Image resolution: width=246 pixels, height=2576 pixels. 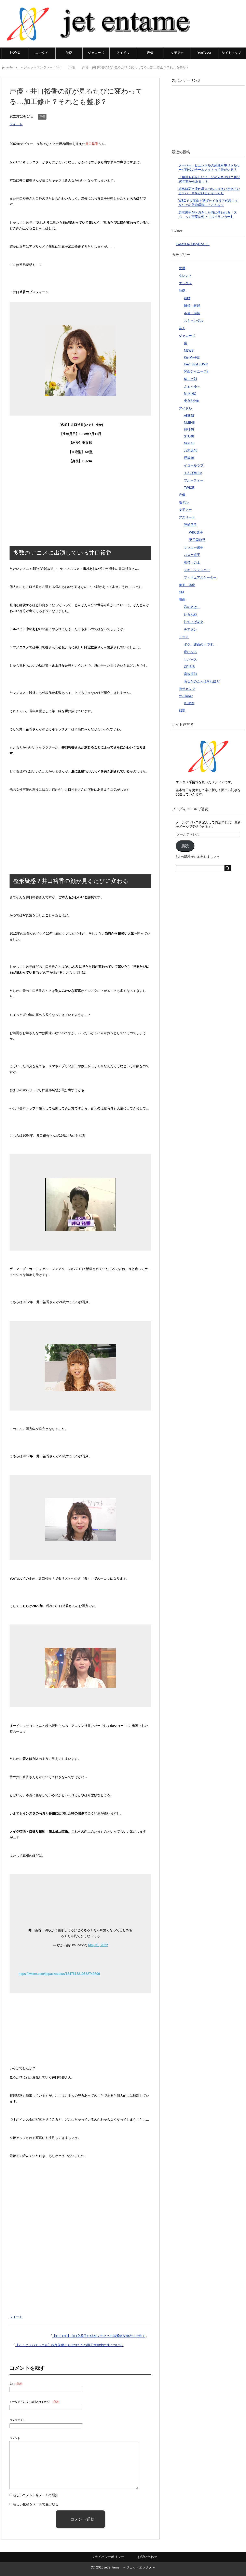 What do you see at coordinates (193, 622) in the screenshot?
I see `打ち上げ花火` at bounding box center [193, 622].